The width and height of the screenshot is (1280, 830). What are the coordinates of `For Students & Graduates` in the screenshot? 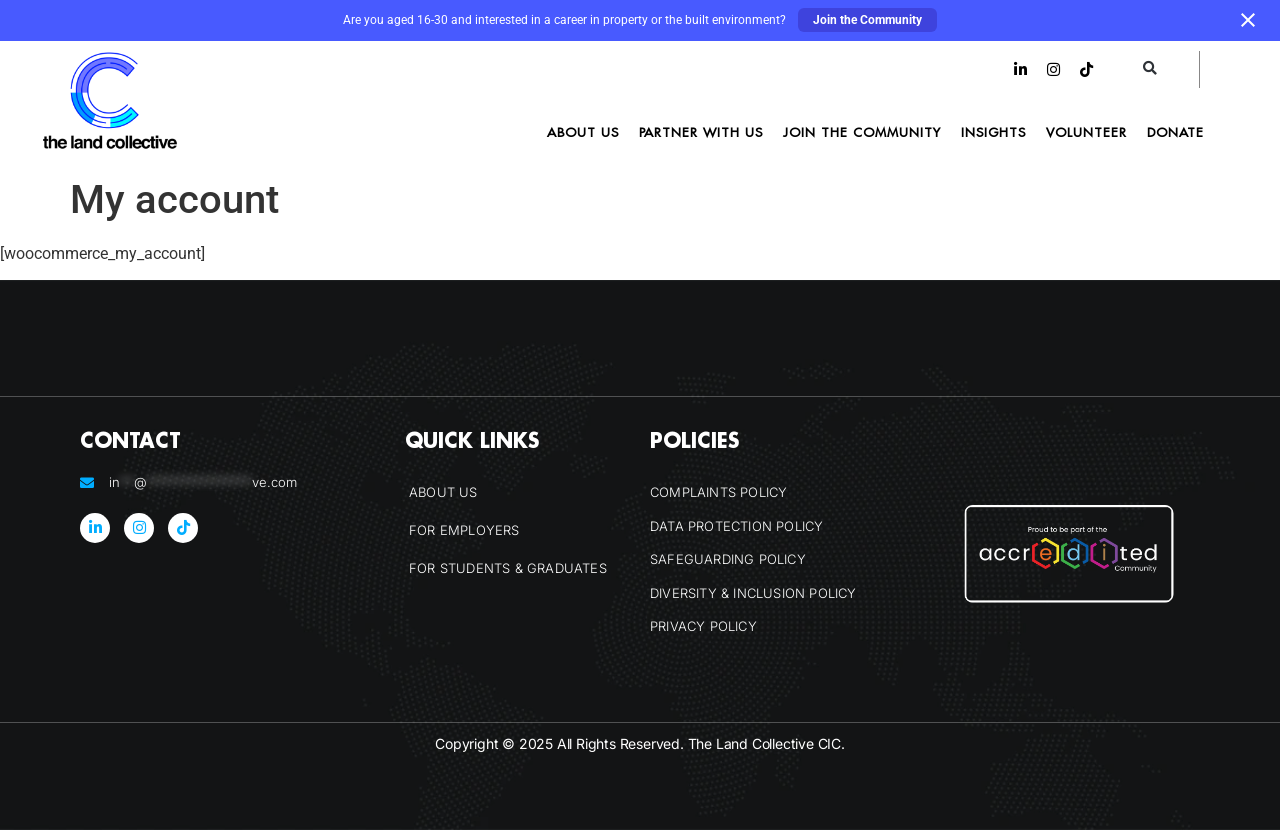 It's located at (508, 568).